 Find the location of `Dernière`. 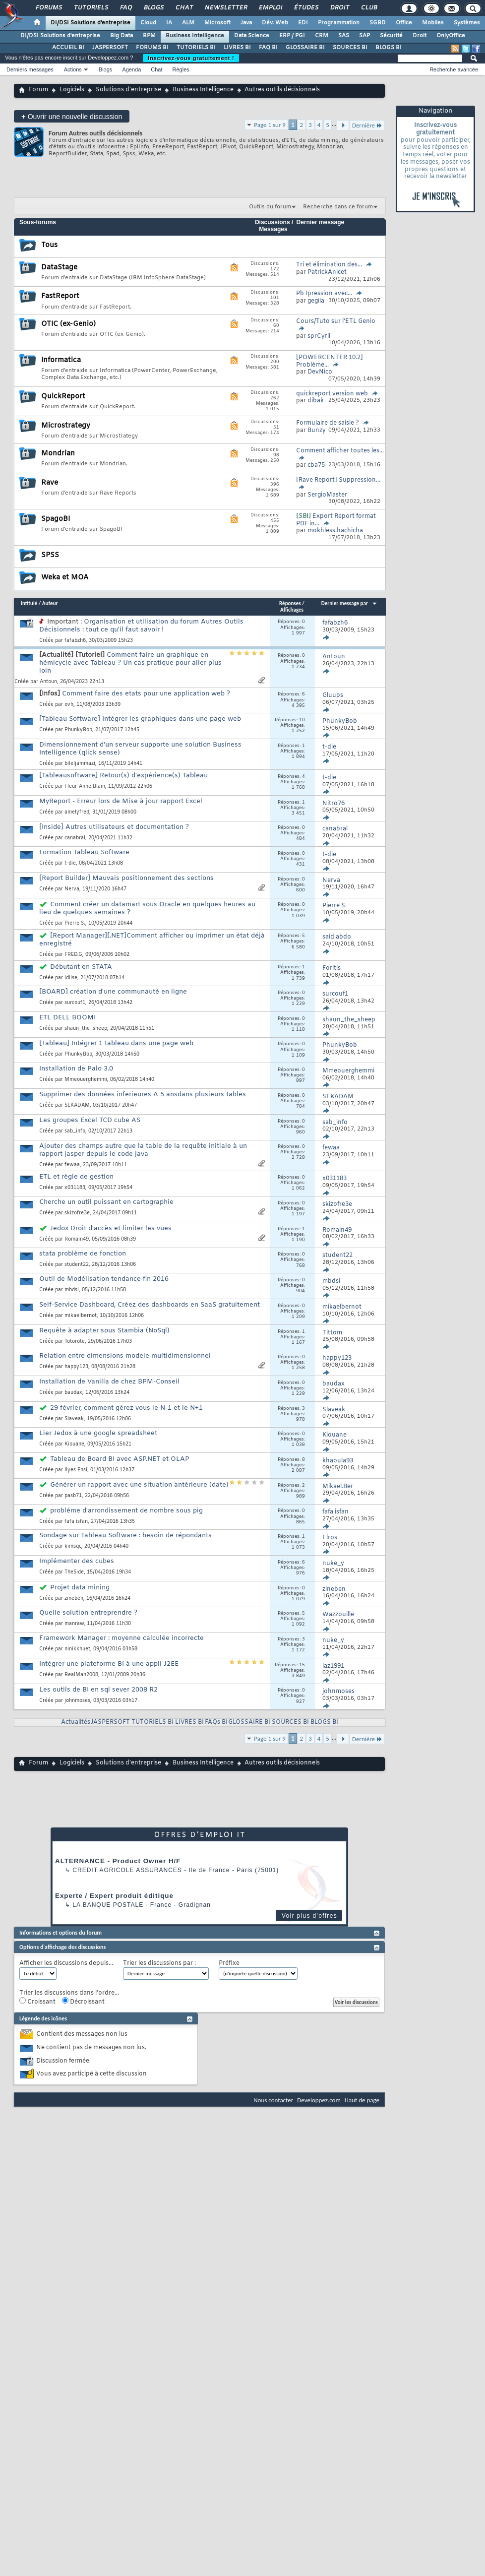

Dernière is located at coordinates (367, 125).